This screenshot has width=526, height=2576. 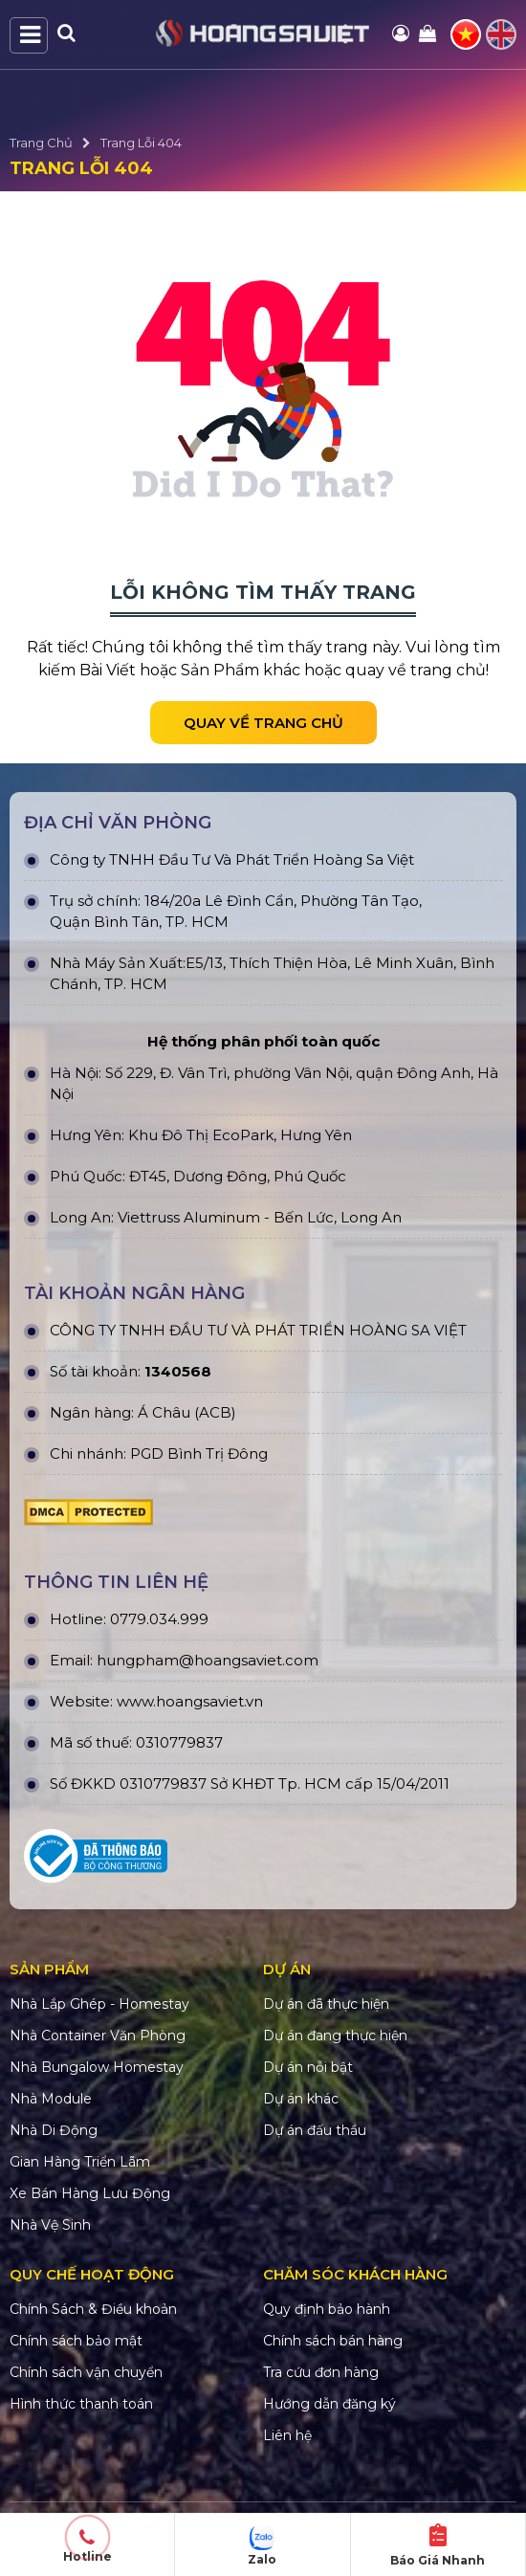 I want to click on Trang Lỗi 404, so click(x=141, y=142).